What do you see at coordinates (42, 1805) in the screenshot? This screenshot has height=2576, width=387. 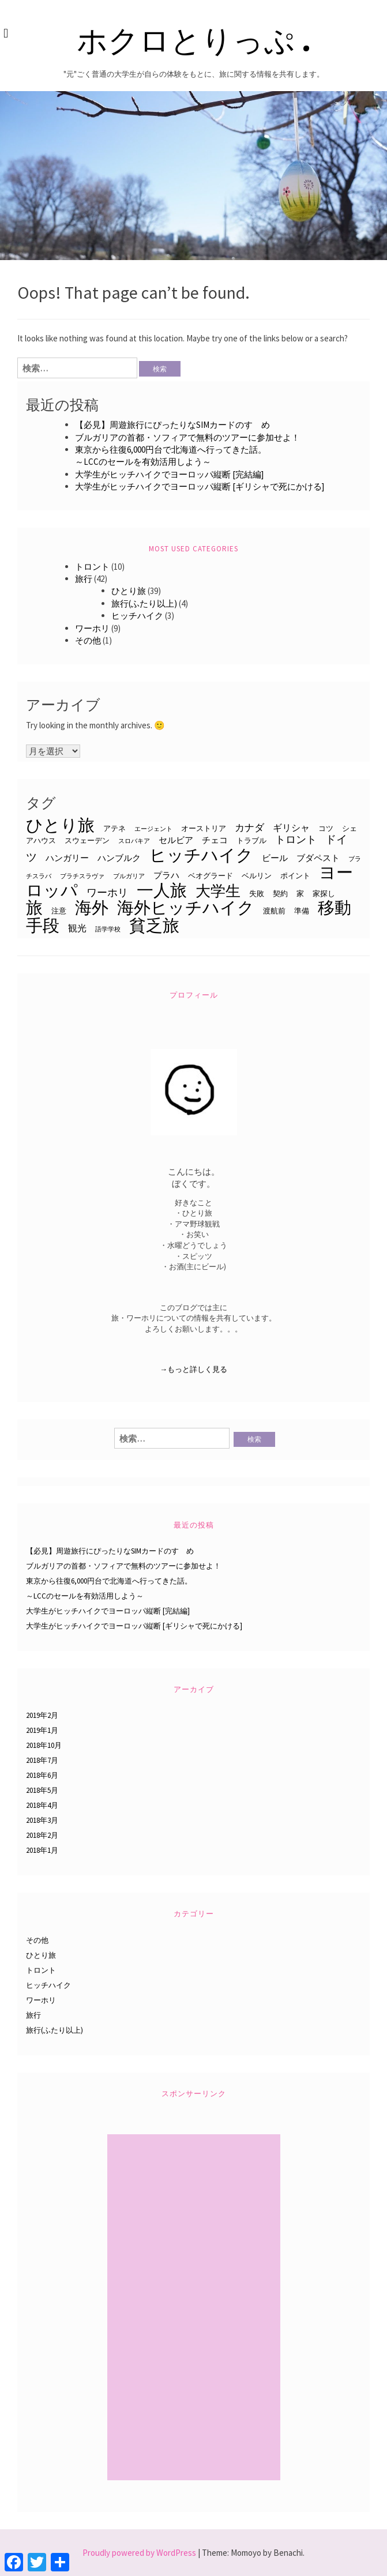 I see `2018年4月` at bounding box center [42, 1805].